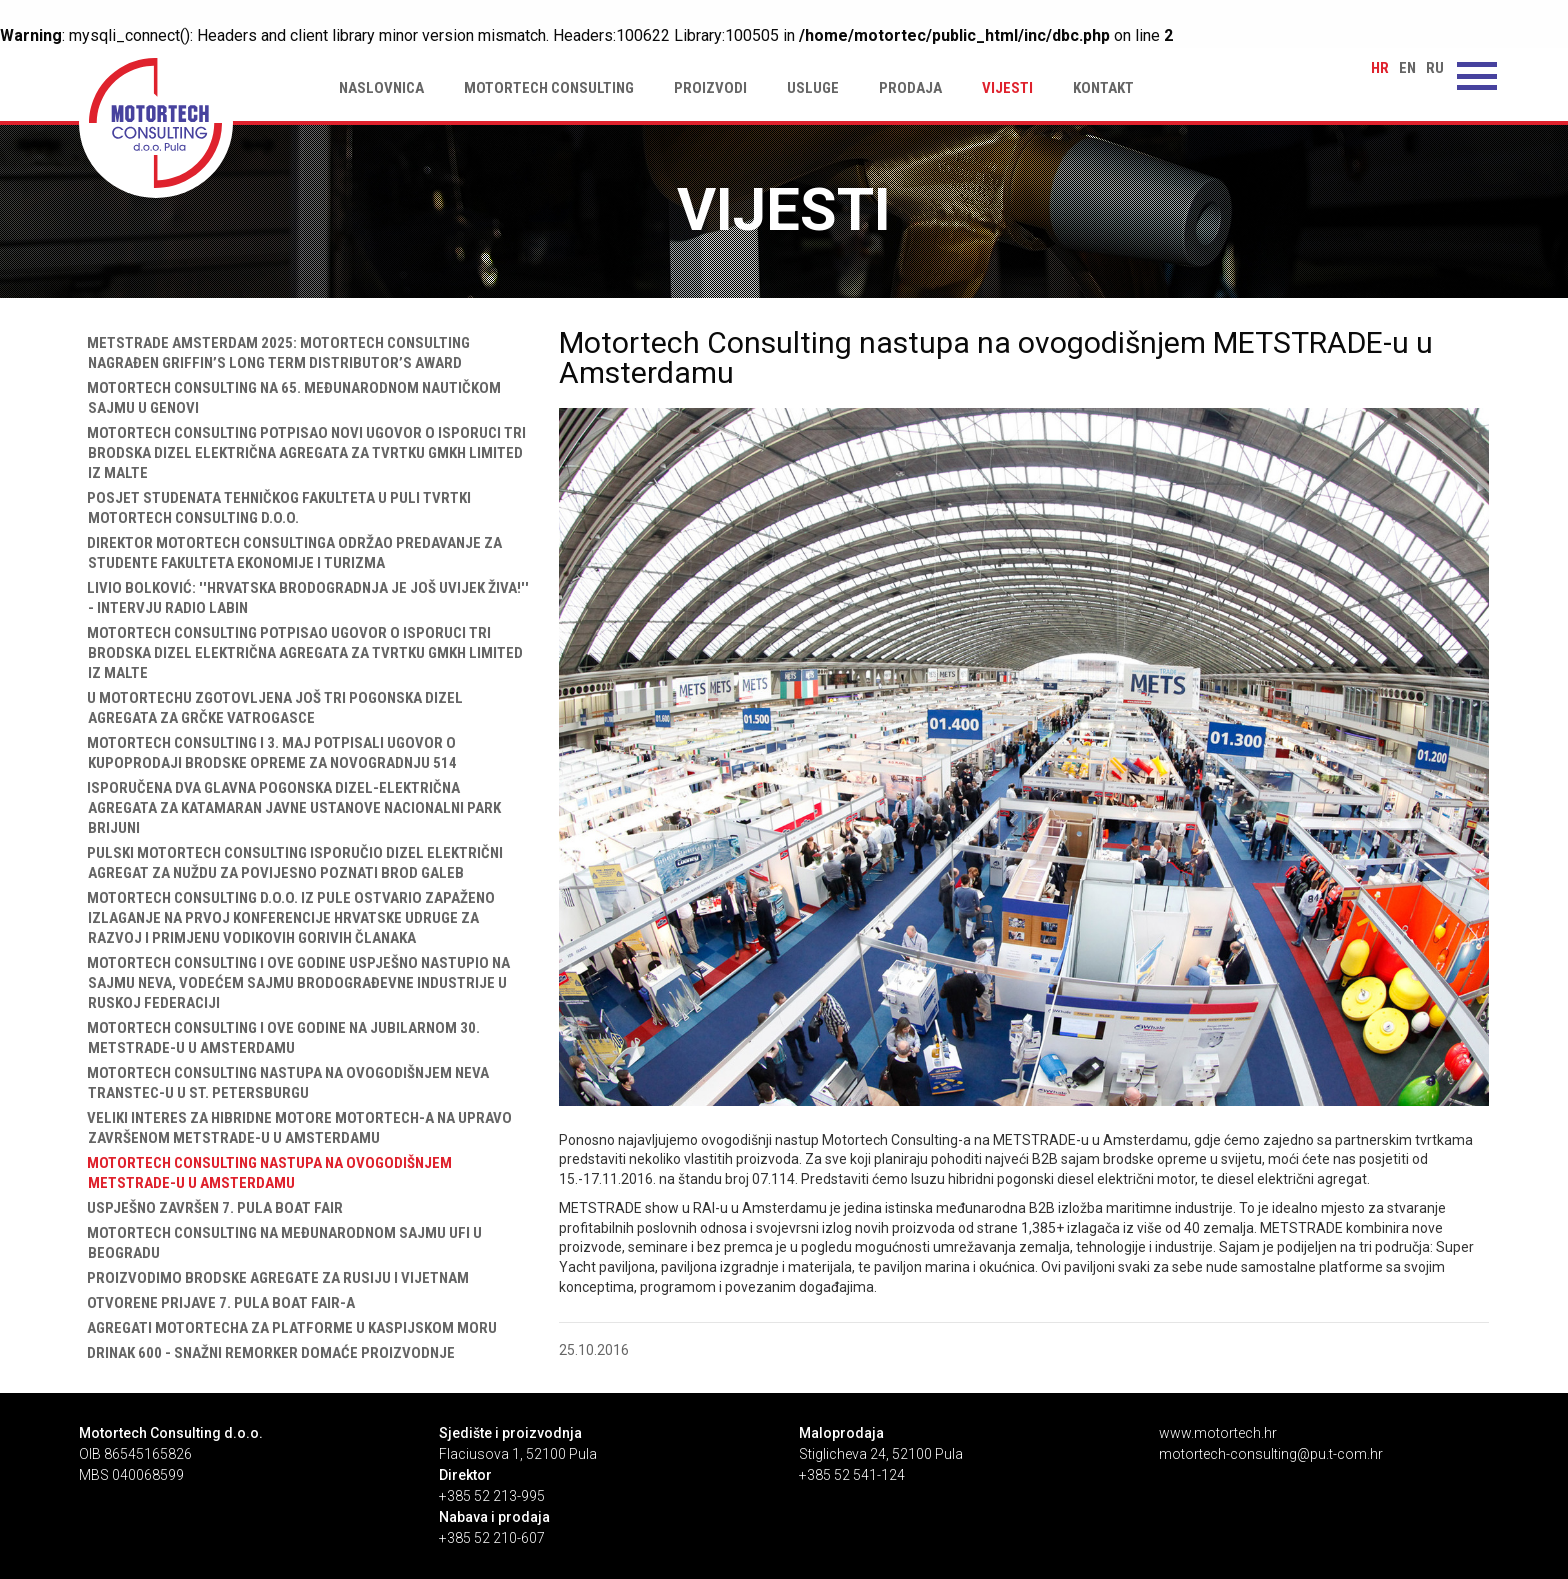  I want to click on Proizvodimo brodske agregate za Rusiju i Vijetnam, so click(274, 1278).